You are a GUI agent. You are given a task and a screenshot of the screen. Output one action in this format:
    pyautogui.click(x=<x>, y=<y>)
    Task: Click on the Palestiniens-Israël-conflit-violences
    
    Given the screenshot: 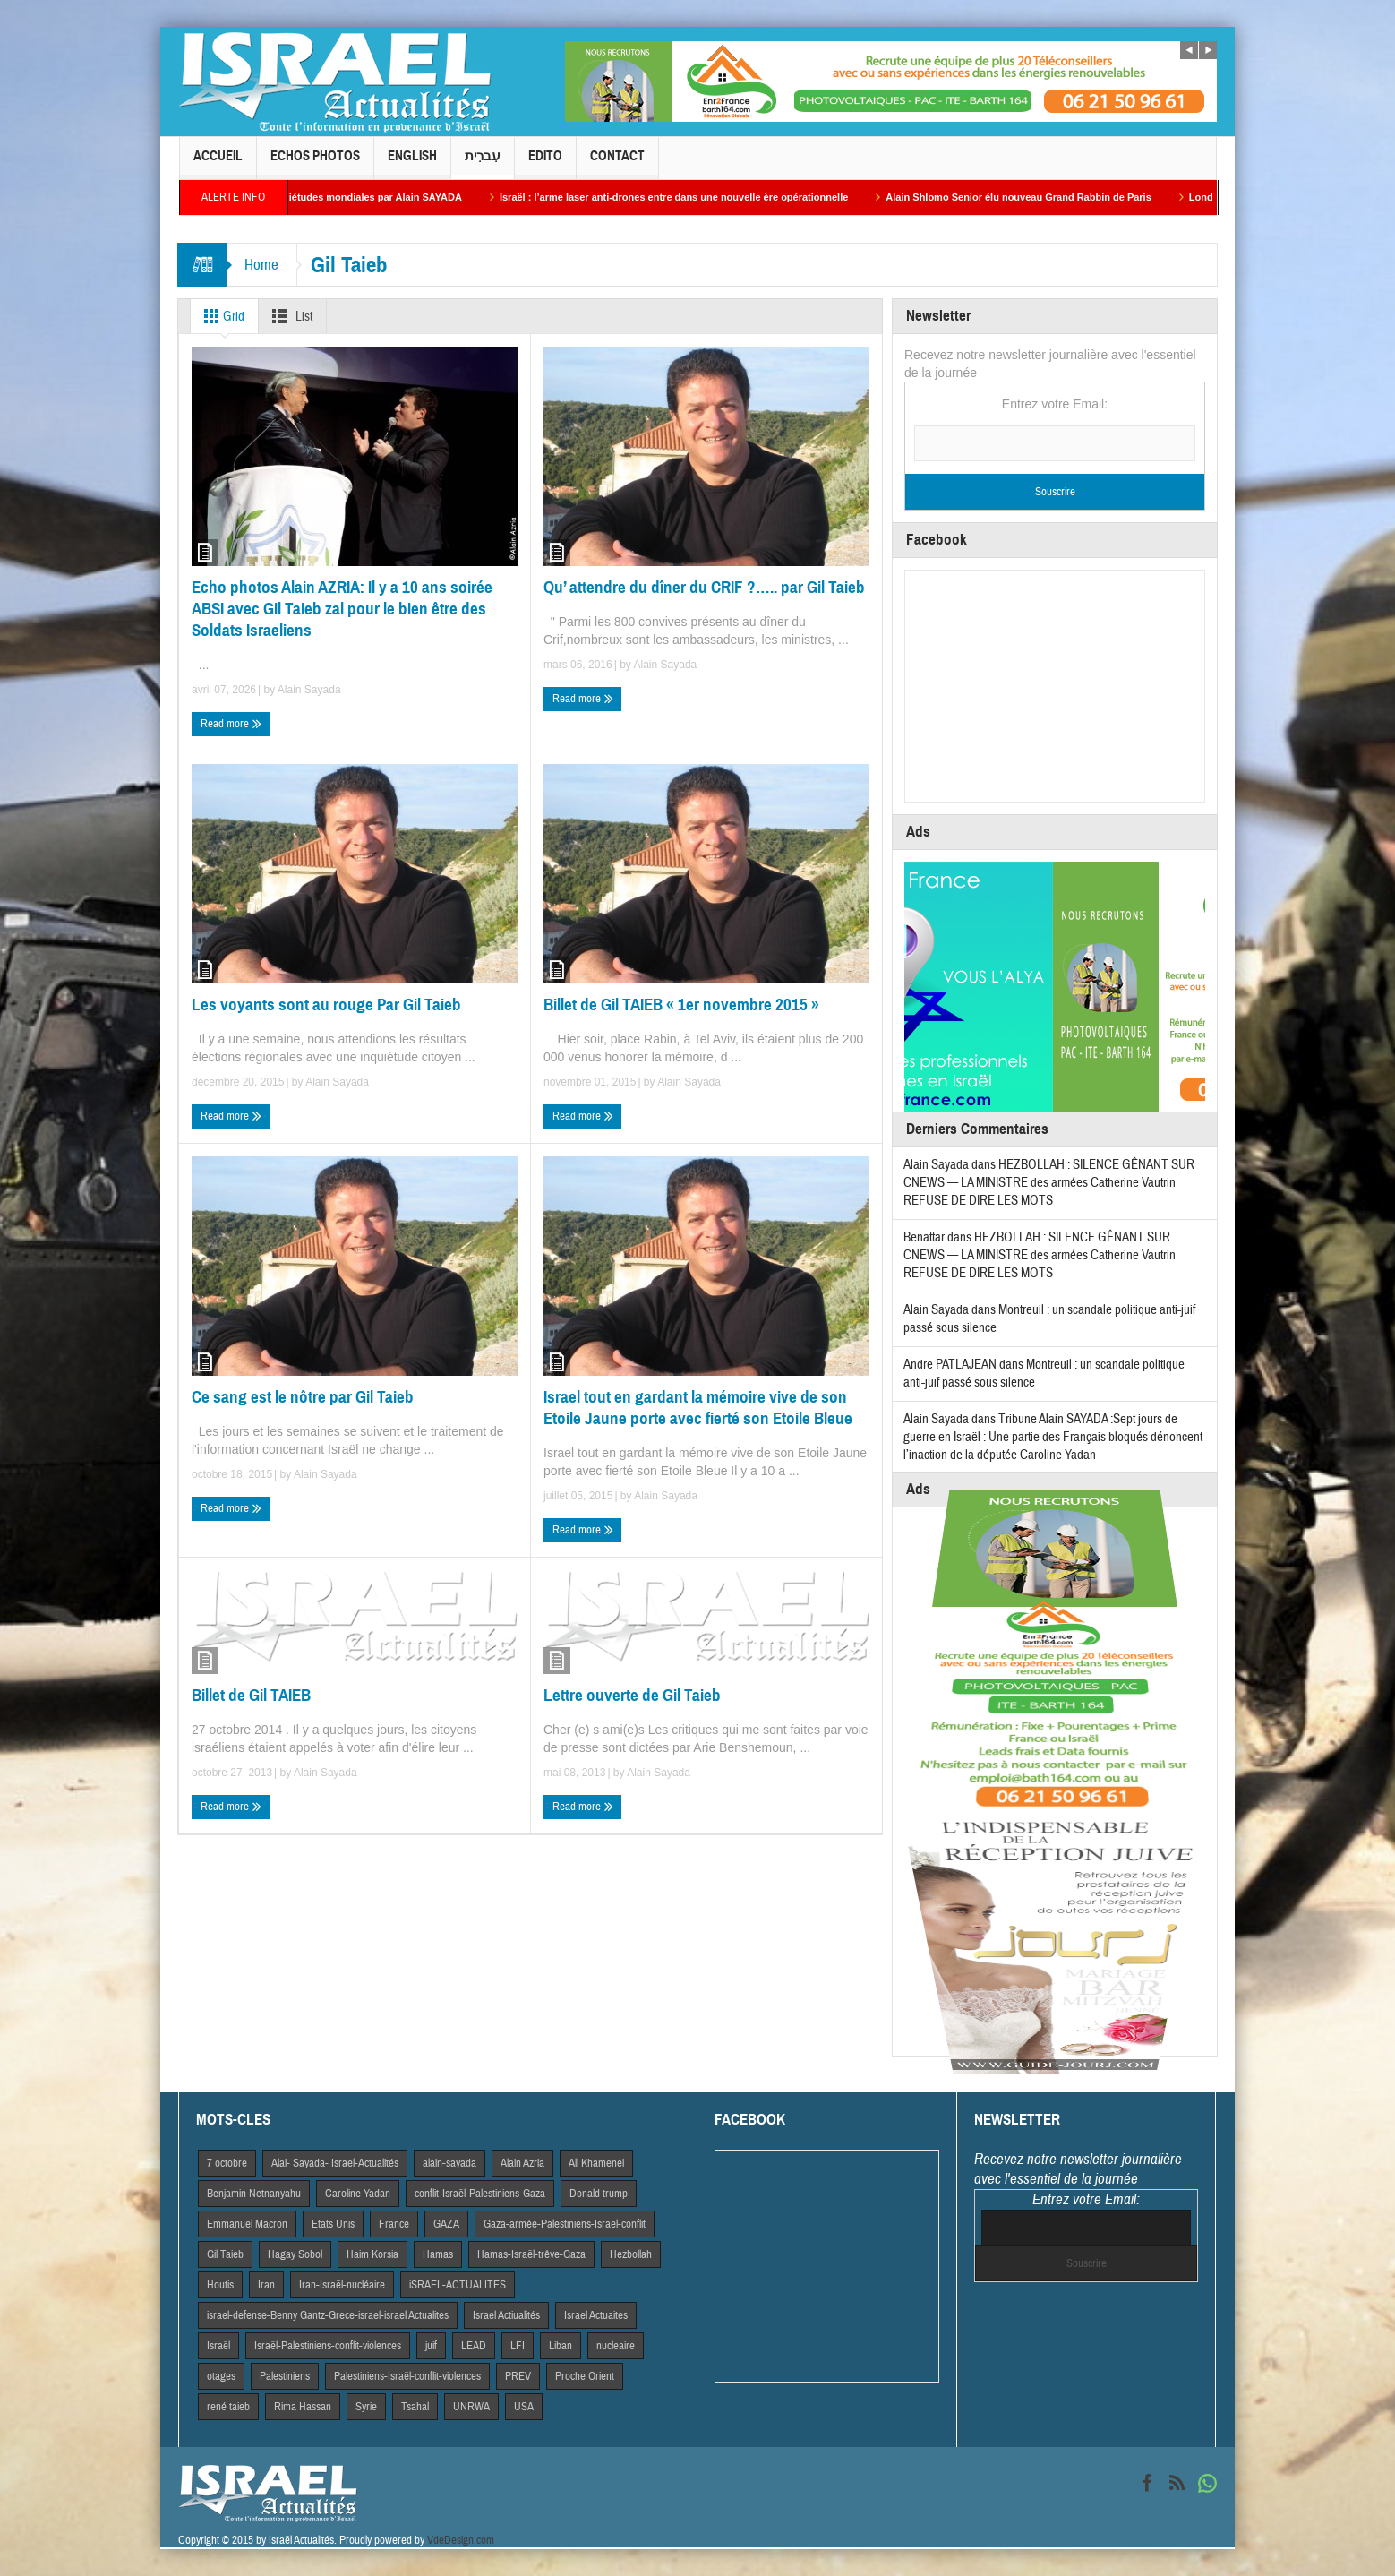 What is the action you would take?
    pyautogui.click(x=407, y=2376)
    